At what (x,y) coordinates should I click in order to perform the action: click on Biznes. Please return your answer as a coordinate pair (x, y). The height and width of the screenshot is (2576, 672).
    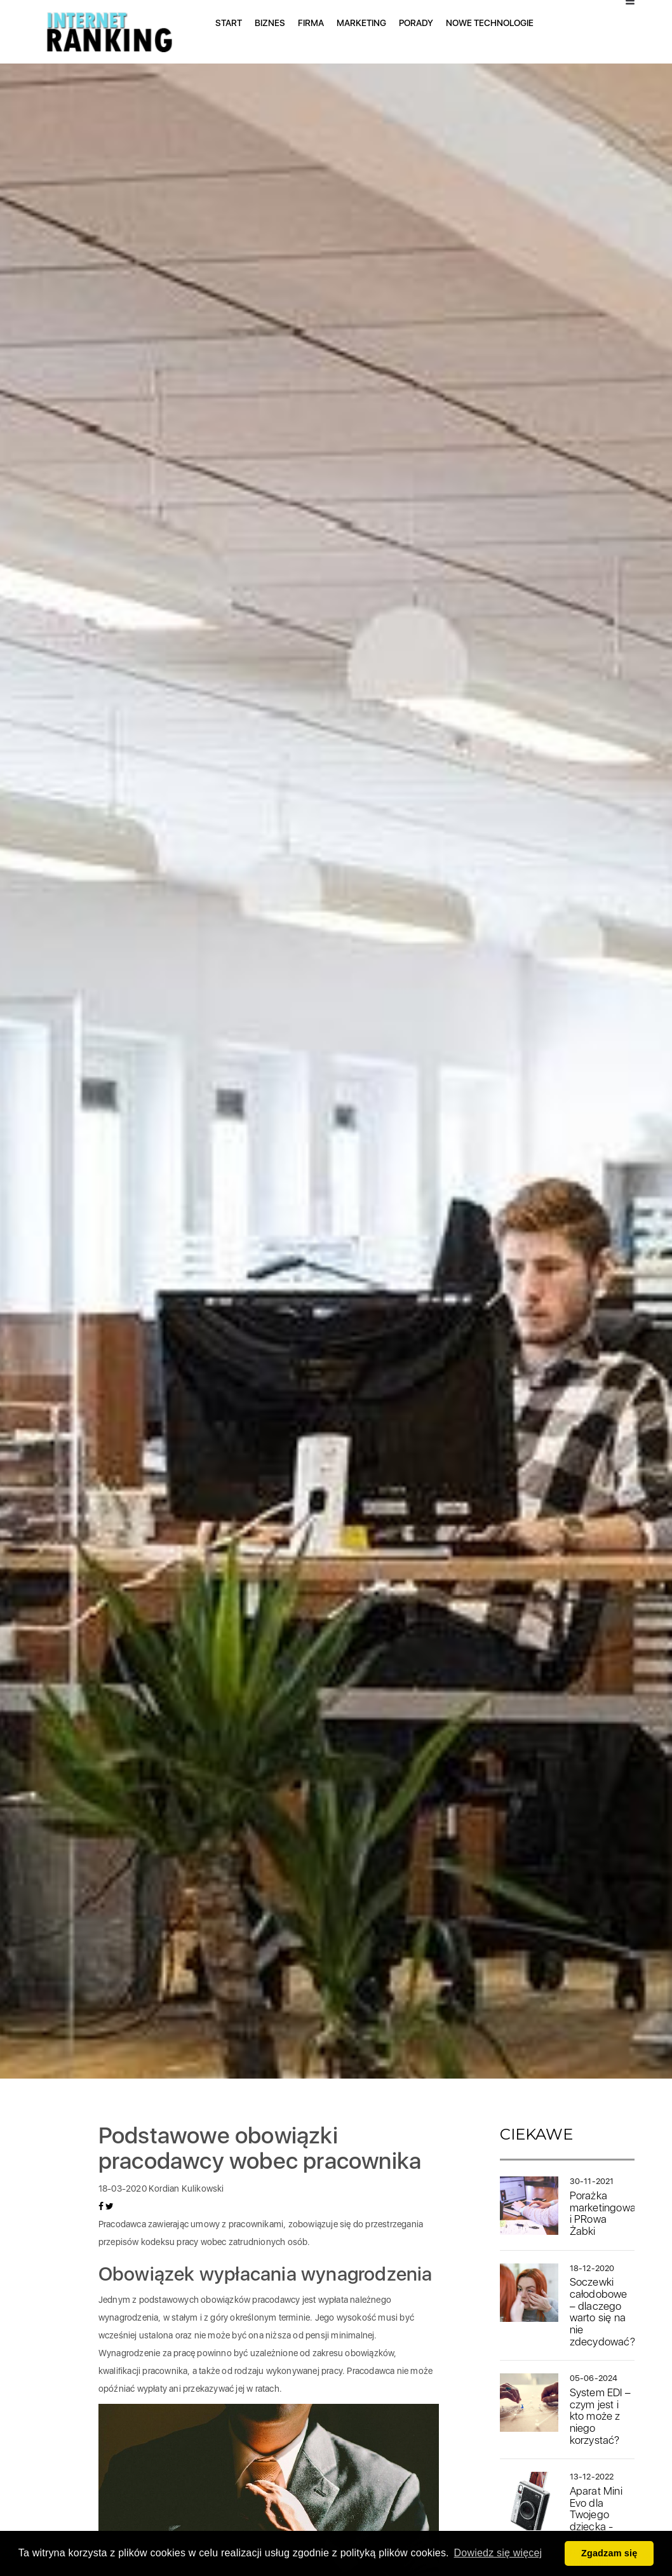
    Looking at the image, I should click on (270, 23).